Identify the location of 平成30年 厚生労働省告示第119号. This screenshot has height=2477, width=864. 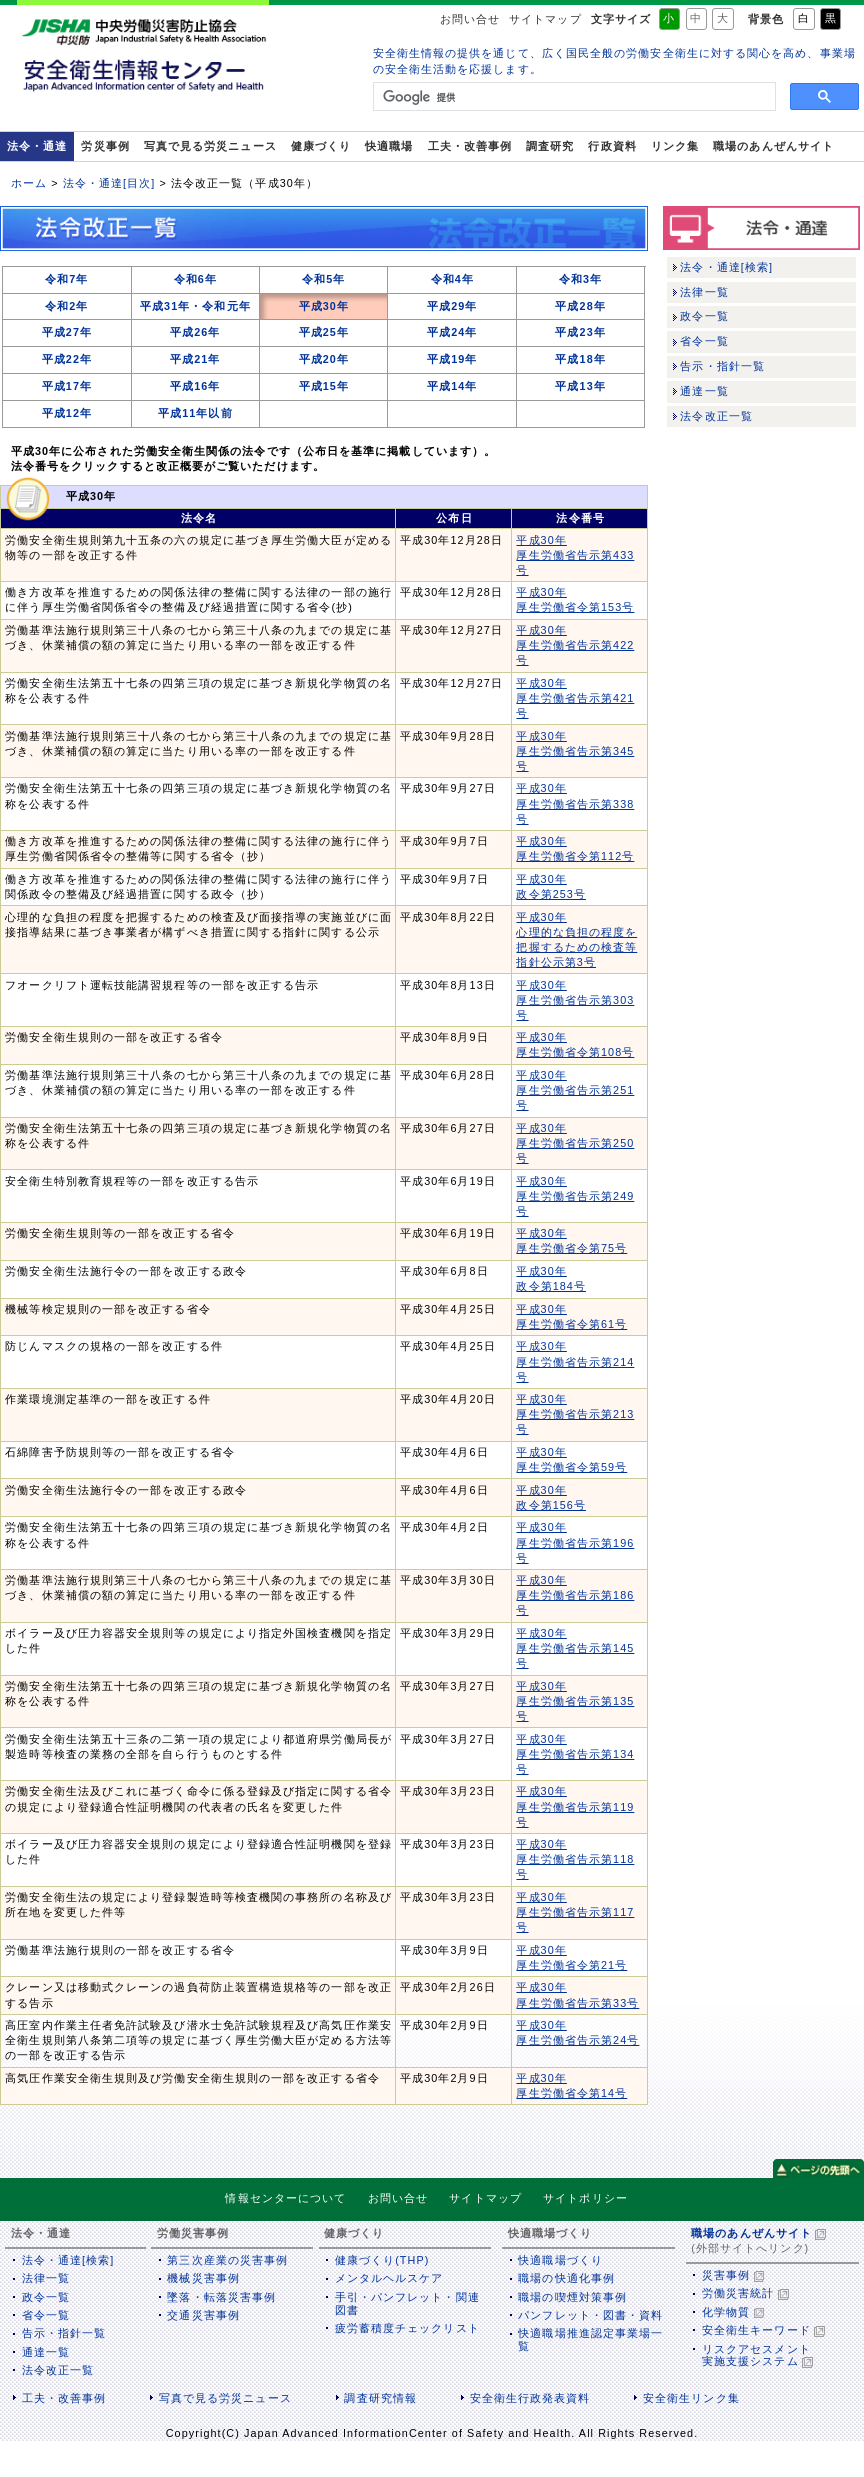
(575, 1806).